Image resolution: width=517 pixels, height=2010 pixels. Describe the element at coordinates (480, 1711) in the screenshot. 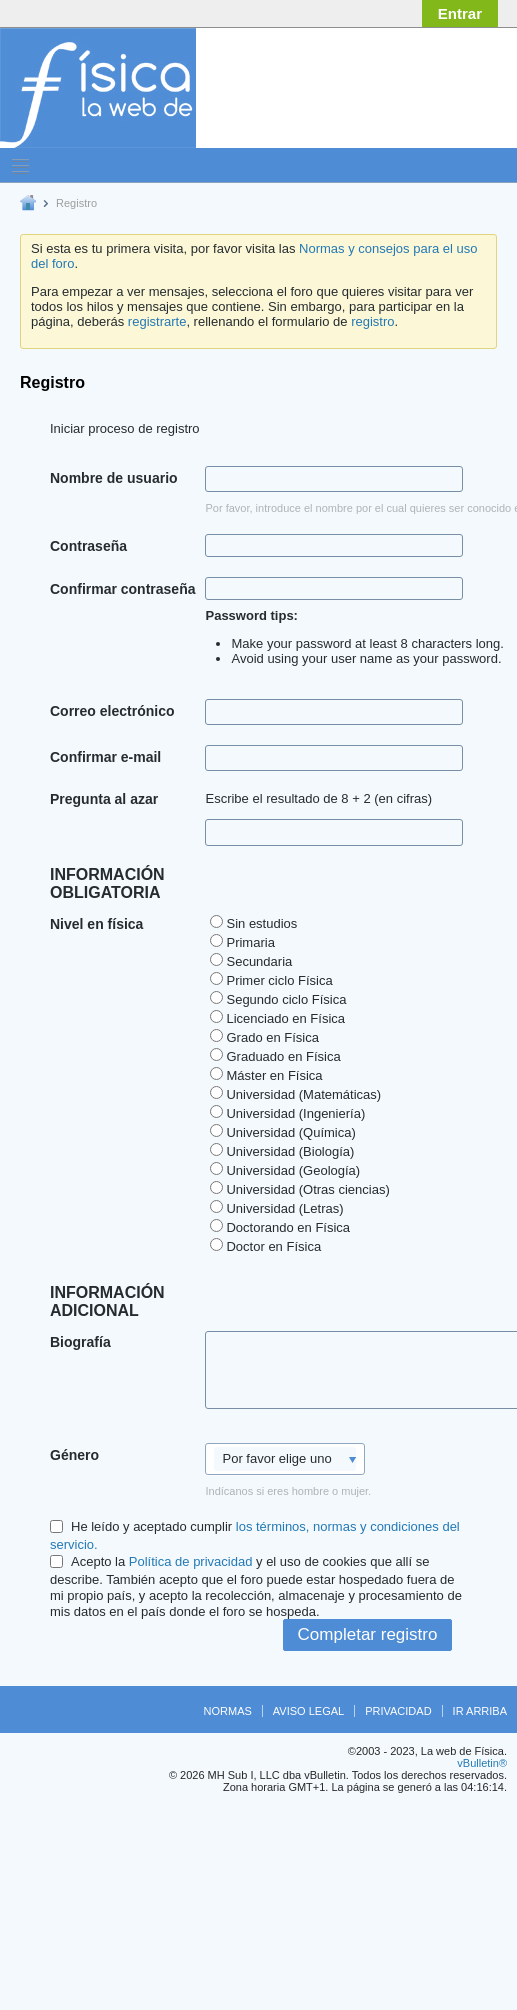

I see `Ir arriba` at that location.